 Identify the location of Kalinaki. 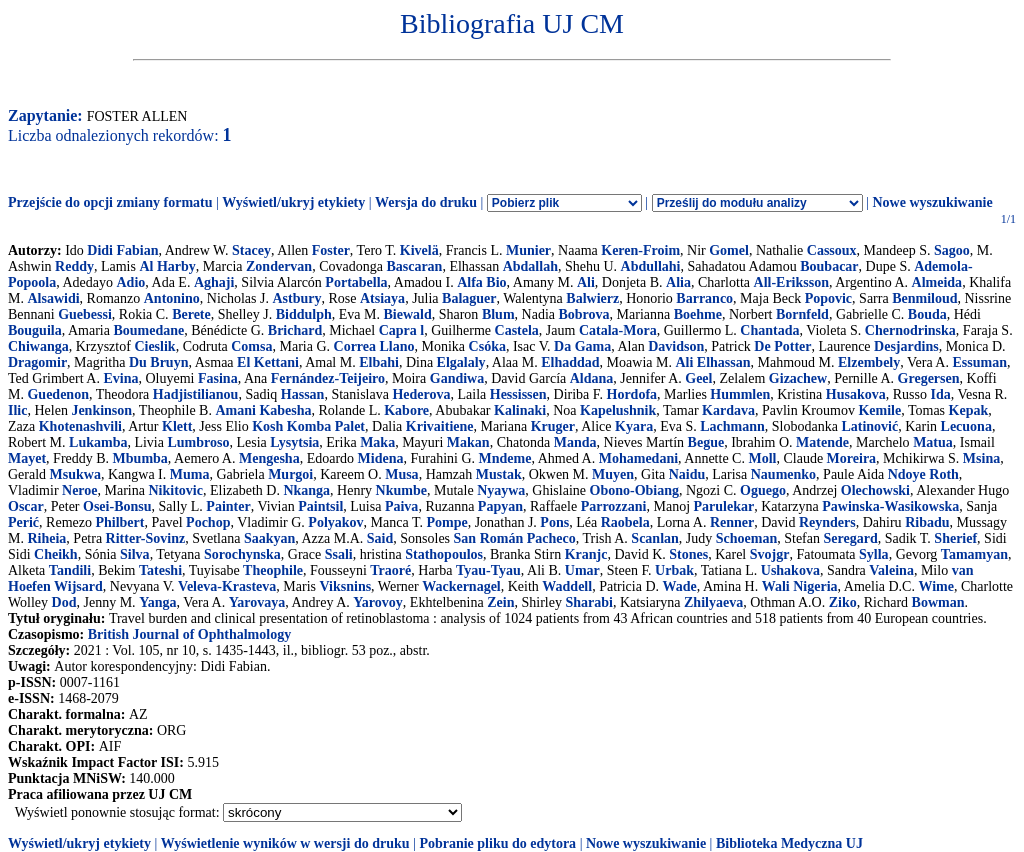
(520, 410).